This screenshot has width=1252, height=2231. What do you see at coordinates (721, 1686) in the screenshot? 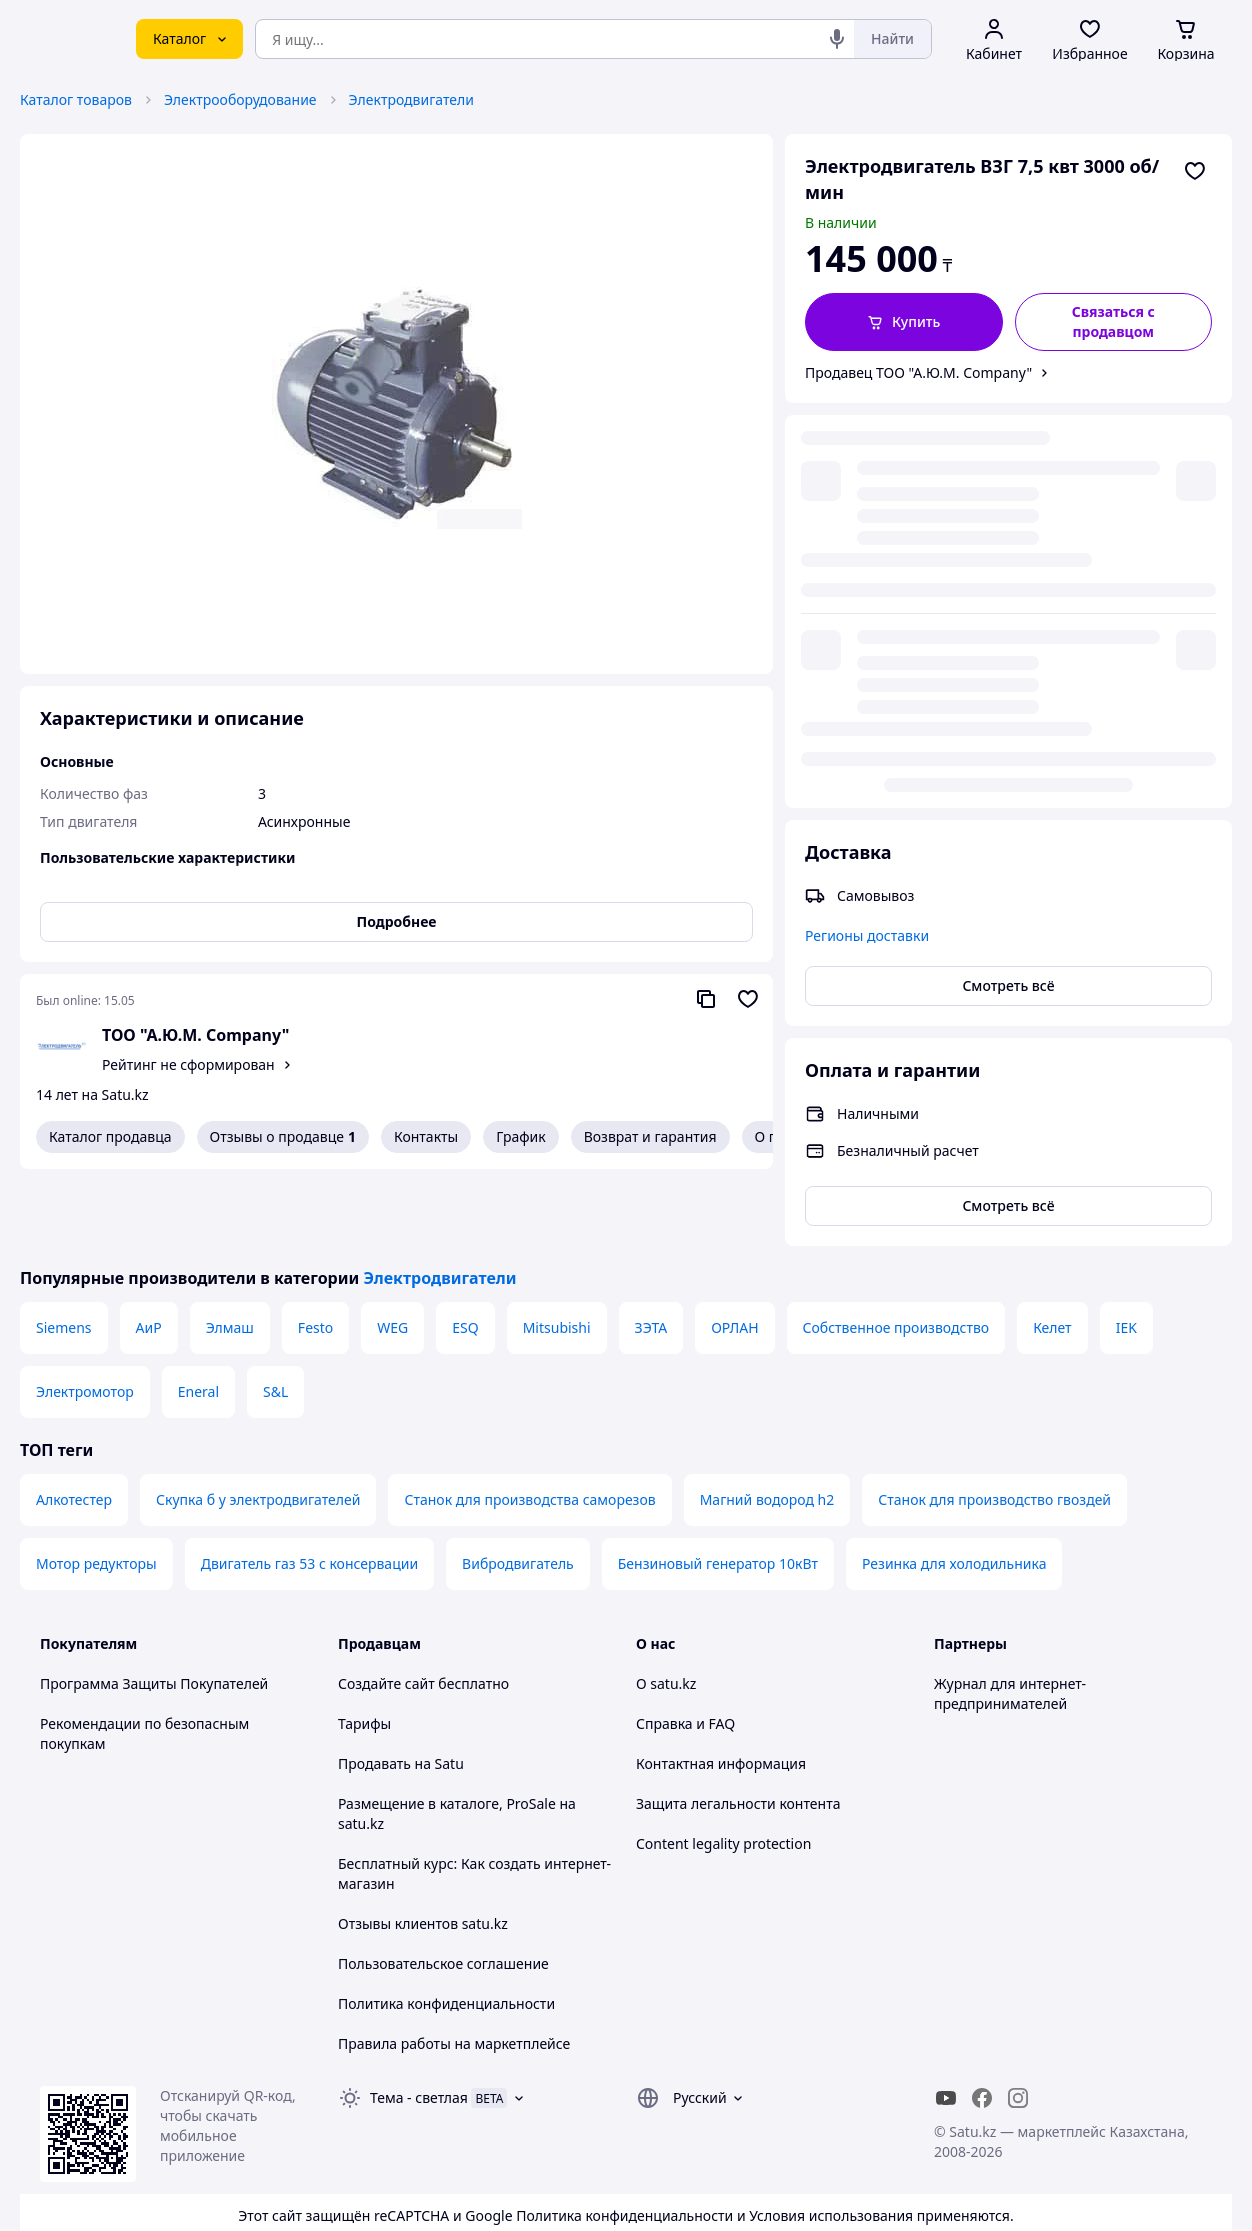
I see `Контактная информация` at bounding box center [721, 1686].